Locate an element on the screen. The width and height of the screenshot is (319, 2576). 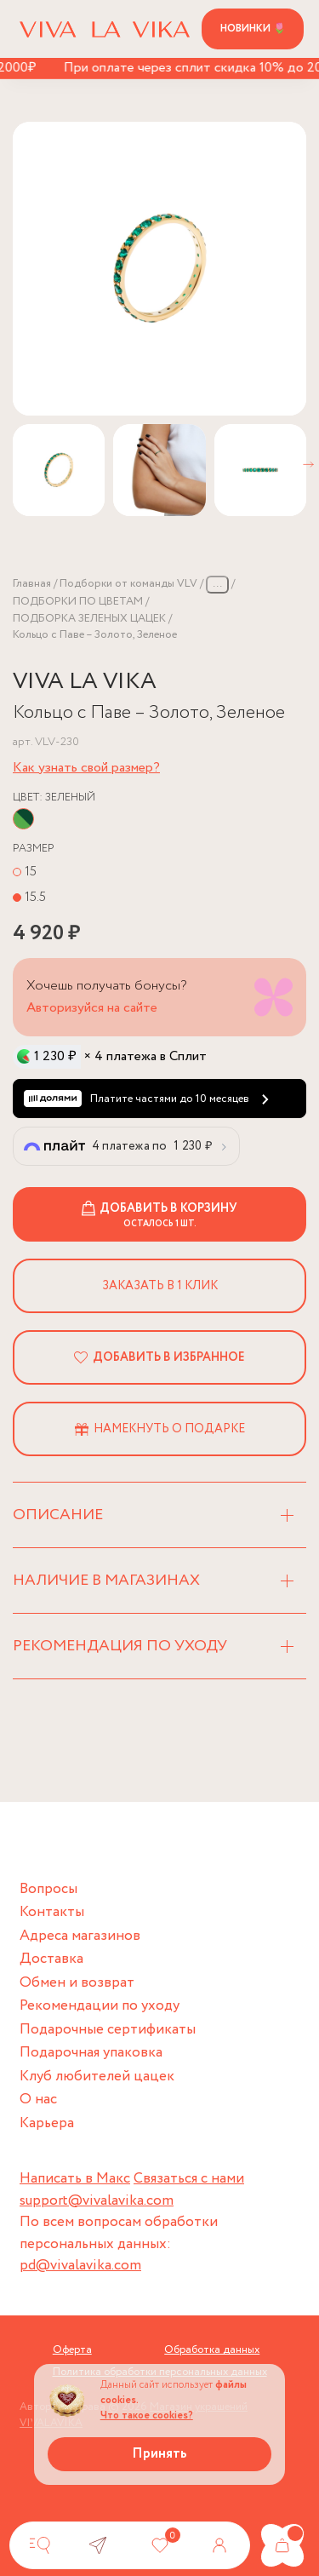
Подарочная упаковка is located at coordinates (91, 2052).